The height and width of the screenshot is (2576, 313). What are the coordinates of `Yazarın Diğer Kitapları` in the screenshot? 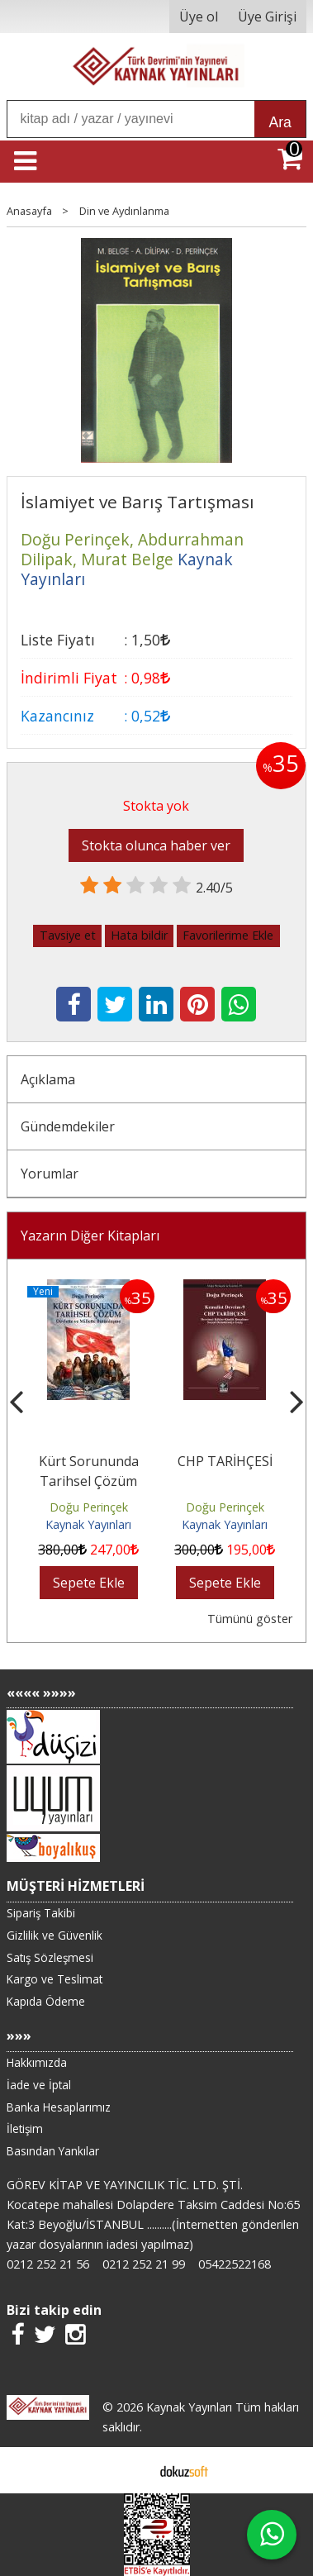 It's located at (90, 1235).